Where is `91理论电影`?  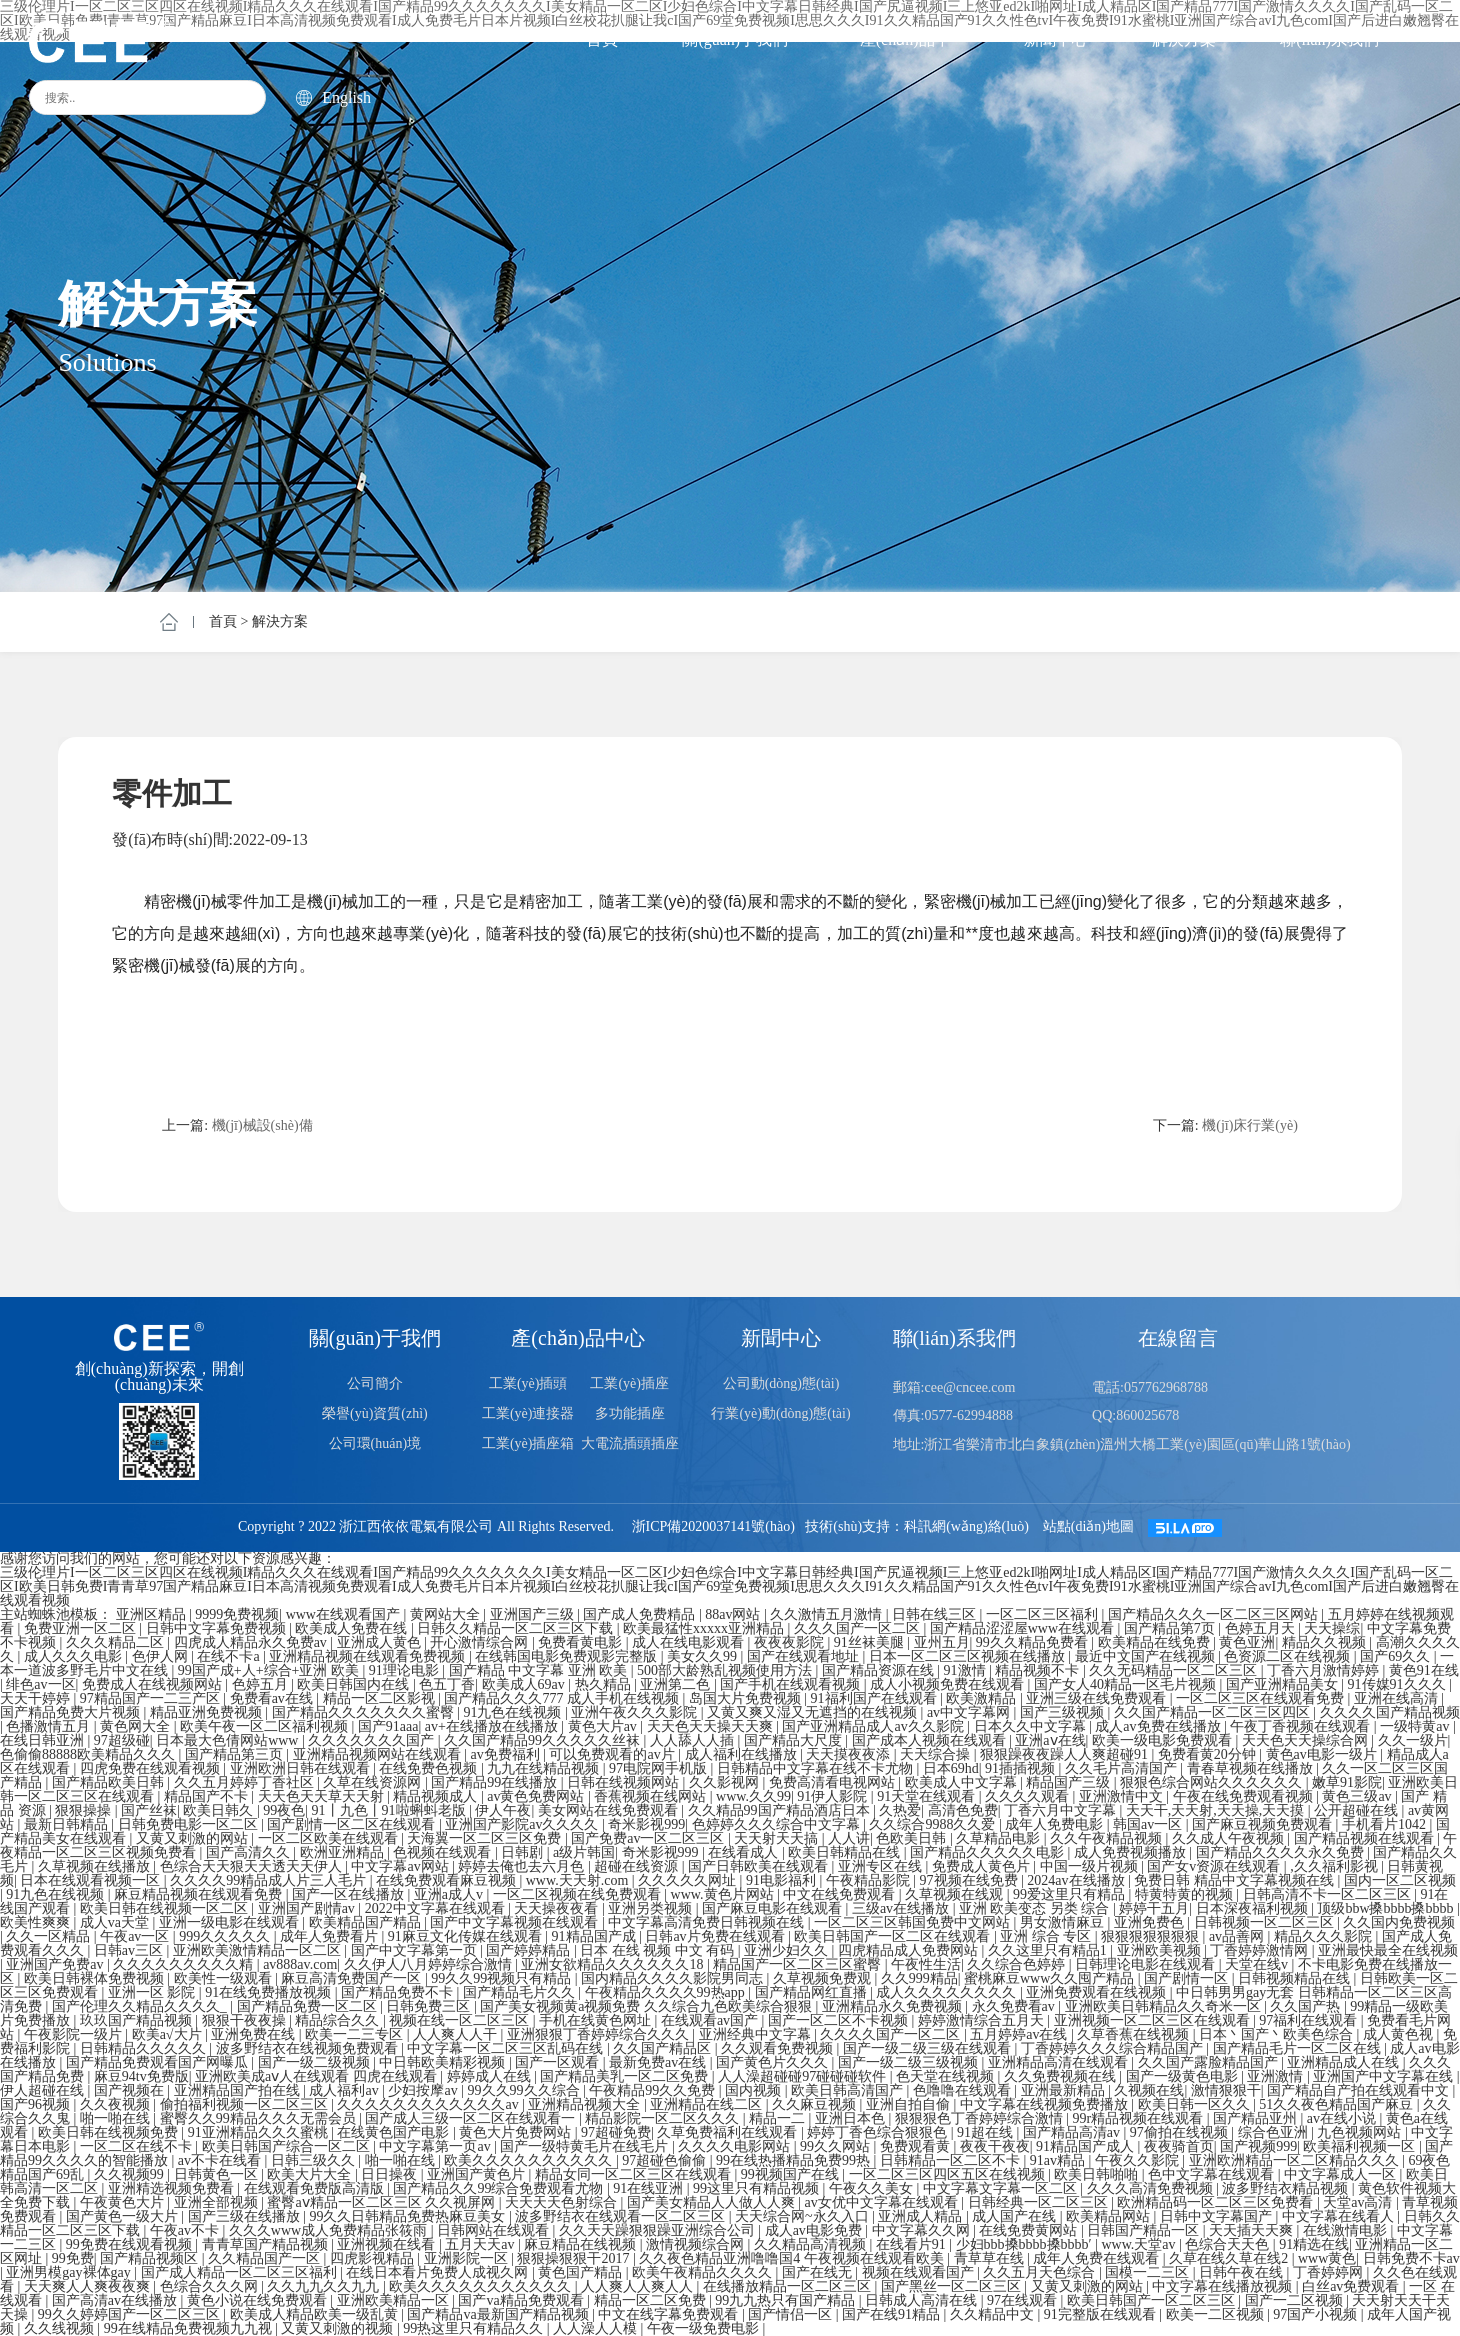
91理论电影 is located at coordinates (406, 1670).